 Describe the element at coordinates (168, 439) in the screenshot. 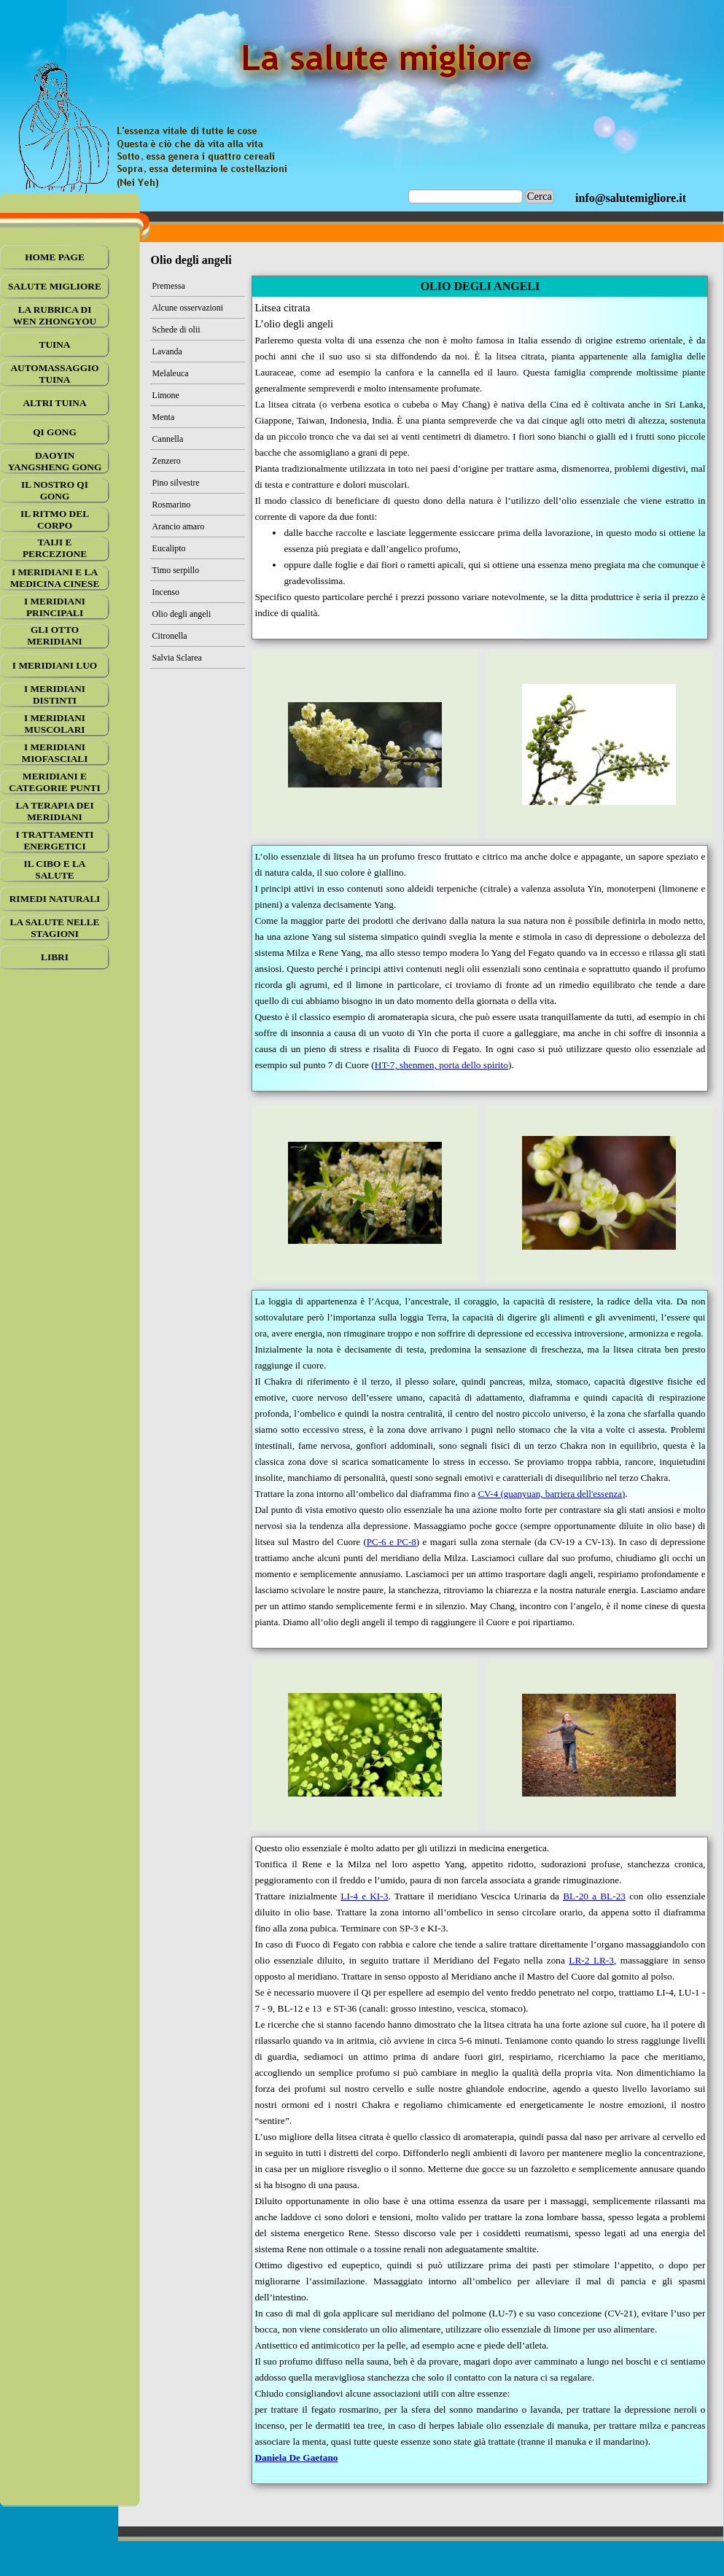

I see `Cannella` at that location.